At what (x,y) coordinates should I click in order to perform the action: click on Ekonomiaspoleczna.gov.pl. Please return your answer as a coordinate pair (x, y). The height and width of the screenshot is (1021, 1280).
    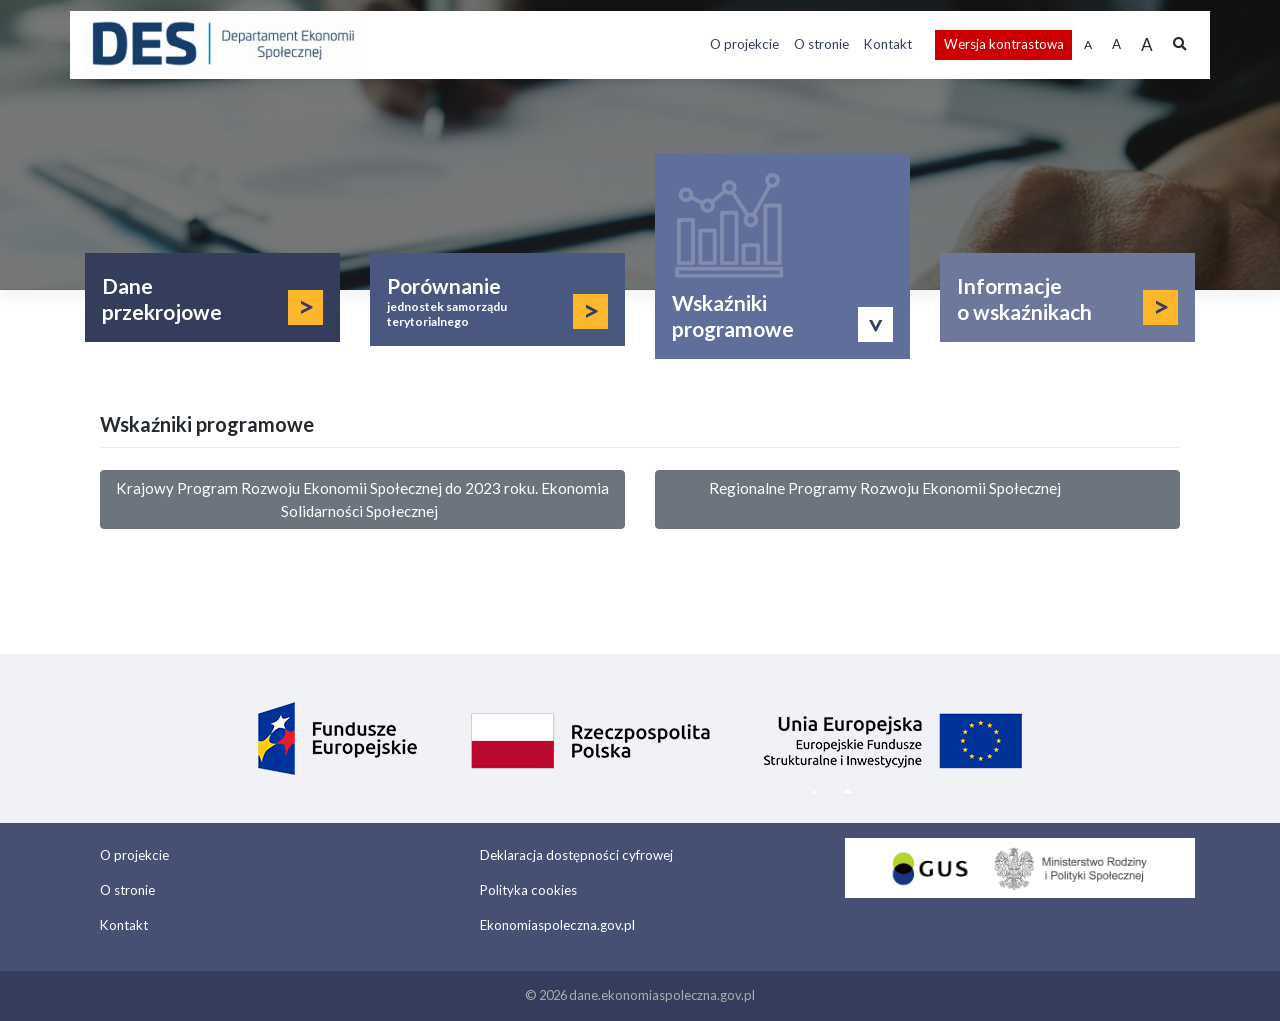
    Looking at the image, I should click on (557, 925).